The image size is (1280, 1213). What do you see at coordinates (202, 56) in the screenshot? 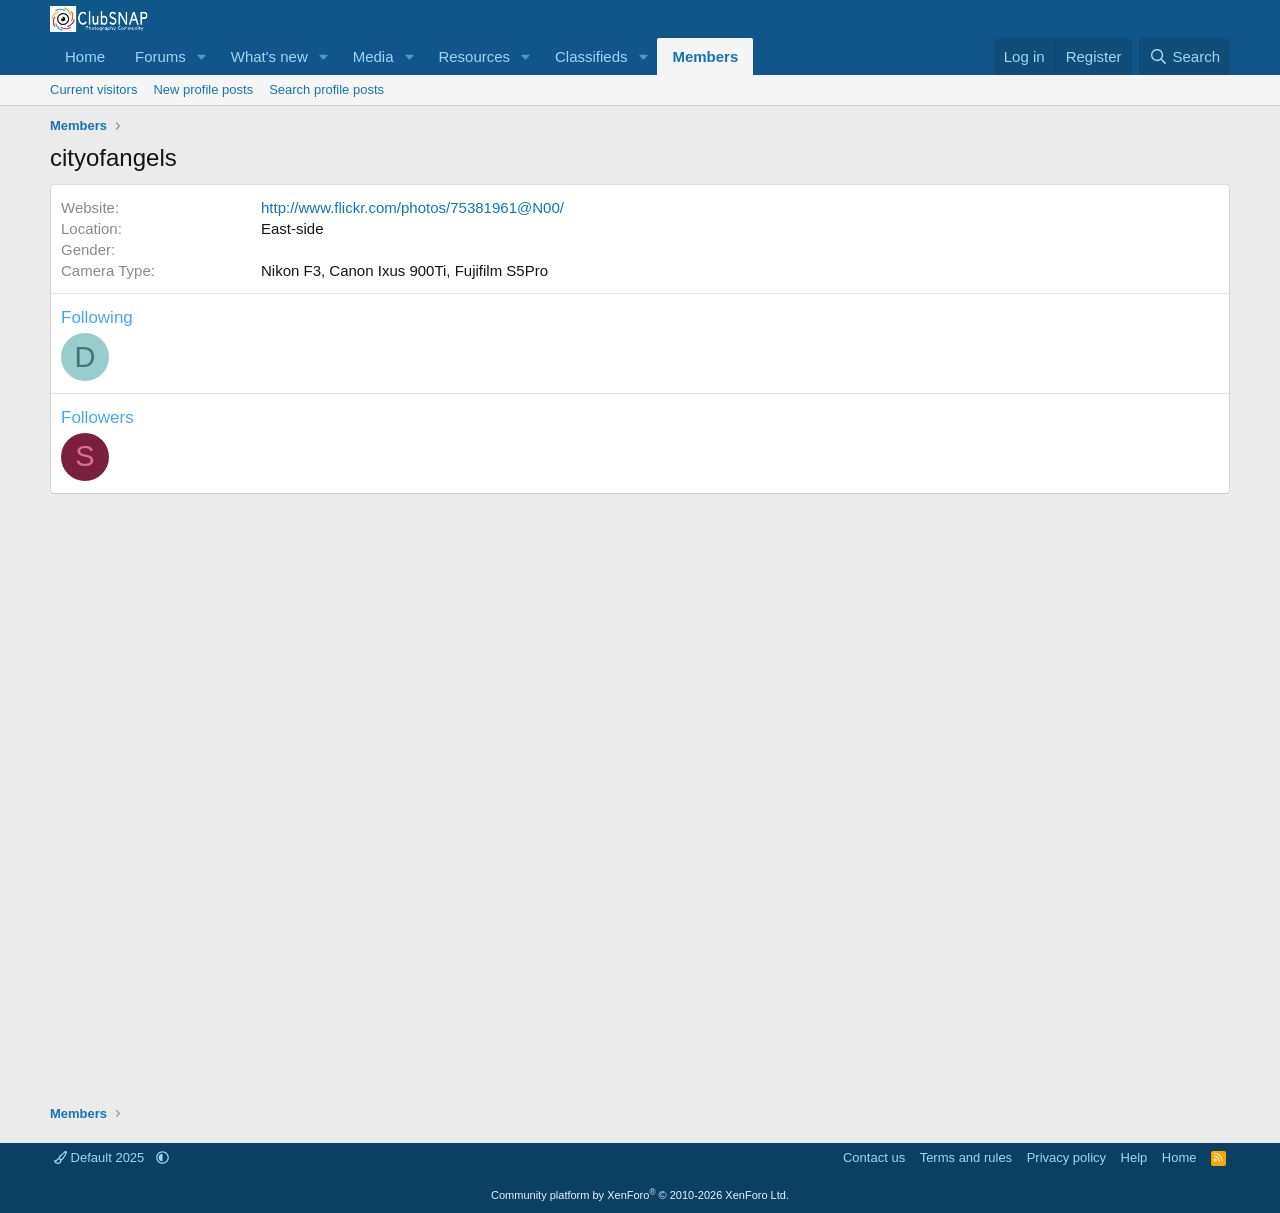
I see `[button]` at bounding box center [202, 56].